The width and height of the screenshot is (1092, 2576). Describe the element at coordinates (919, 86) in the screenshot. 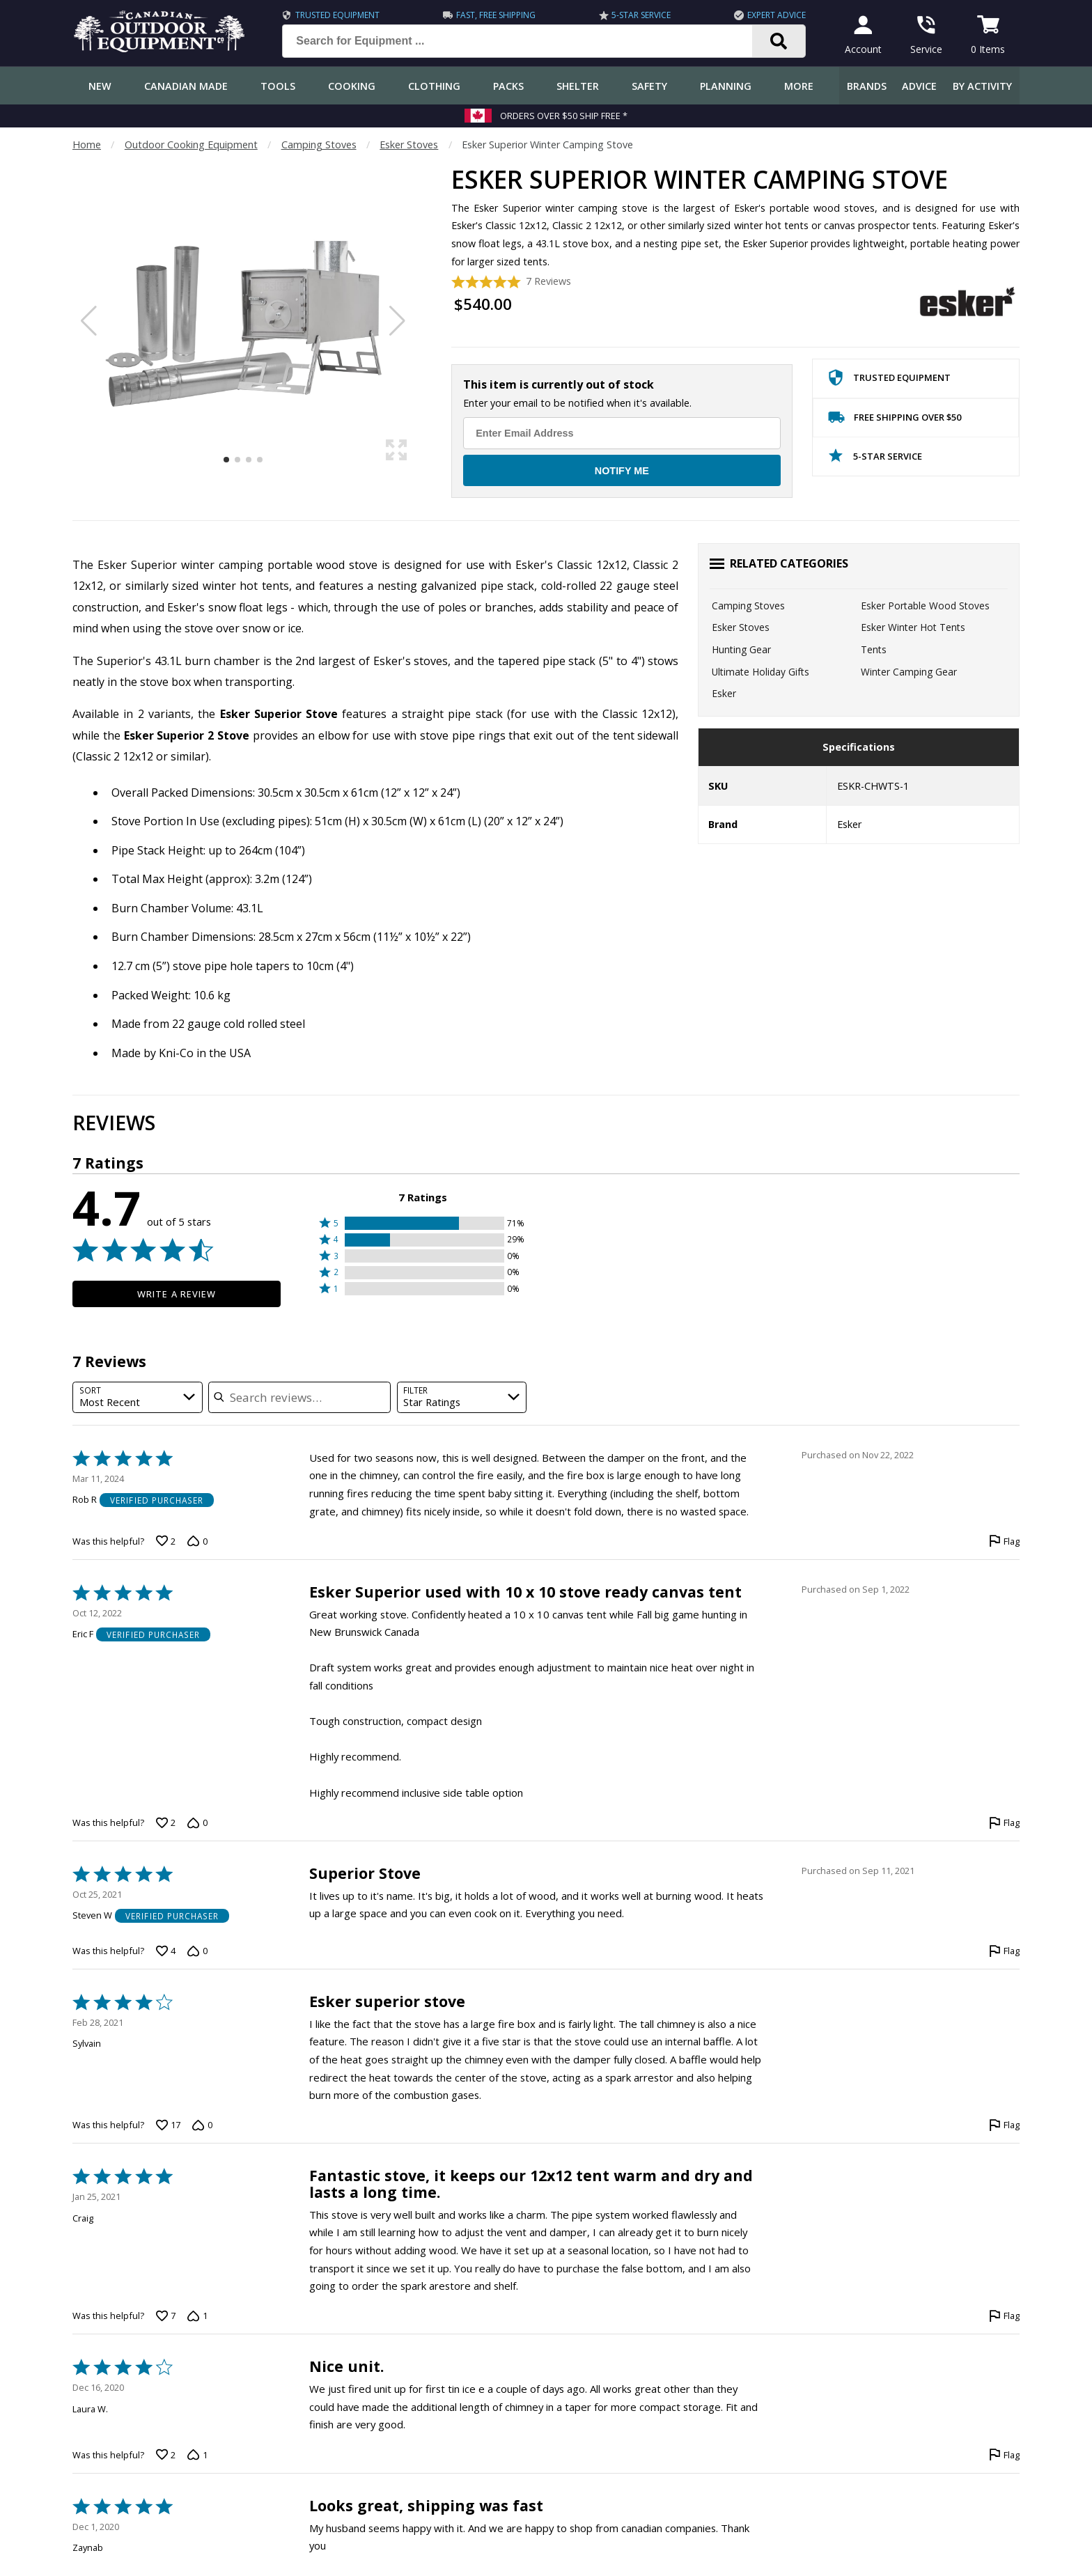

I see `Advice` at that location.